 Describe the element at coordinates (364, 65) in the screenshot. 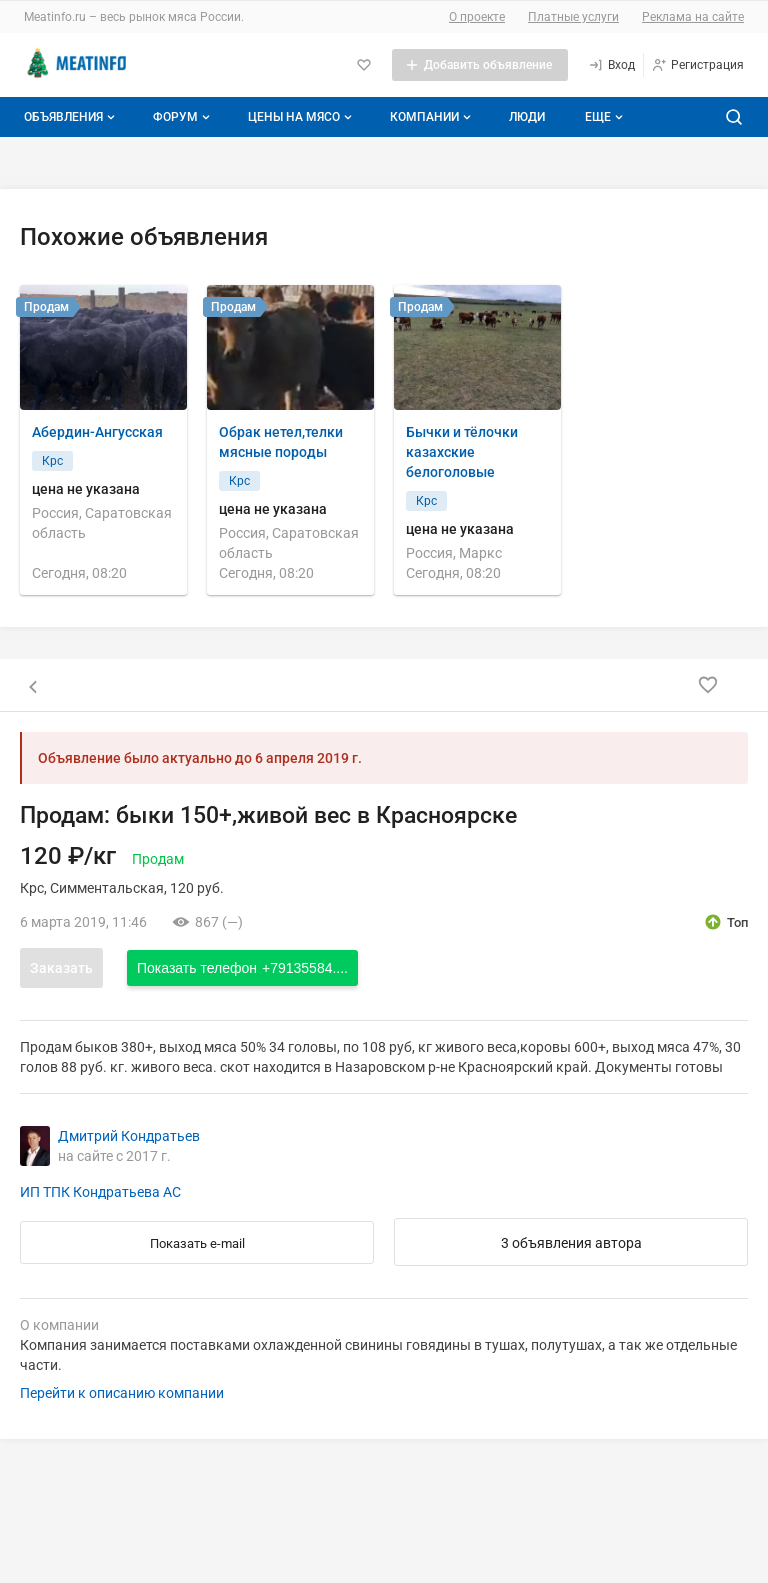

I see `[Избранное]` at that location.